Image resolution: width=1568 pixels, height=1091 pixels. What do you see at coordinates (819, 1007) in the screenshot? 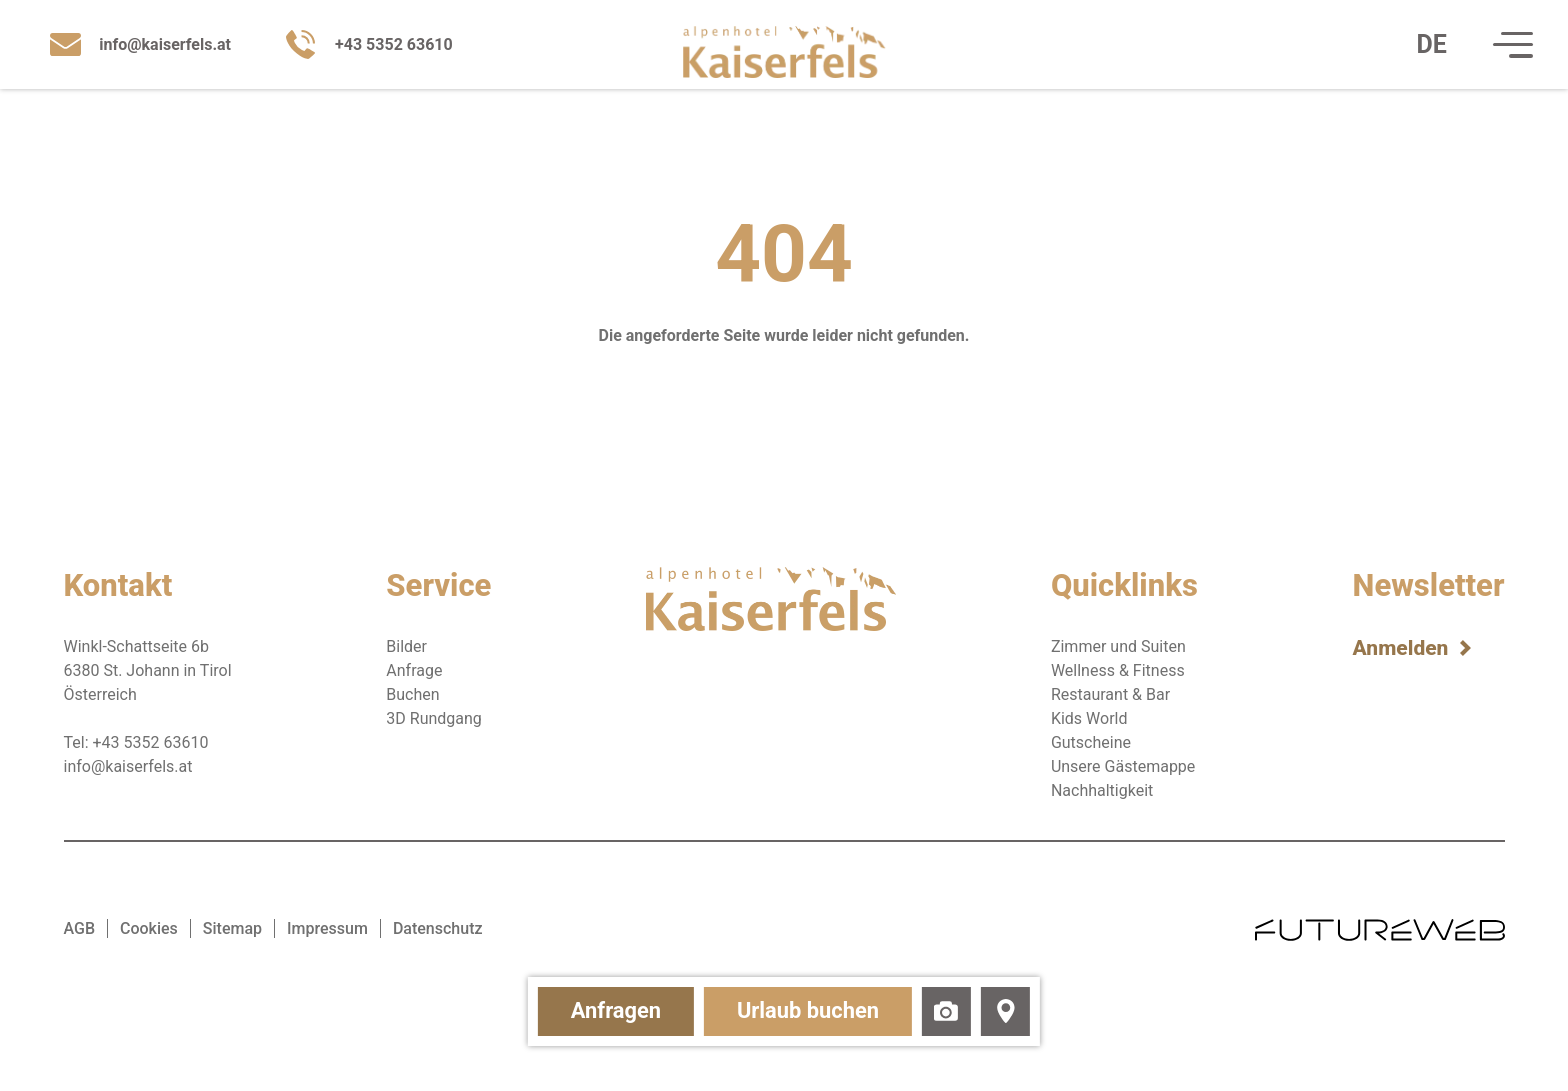
I see `Urlaub buchen` at bounding box center [819, 1007].